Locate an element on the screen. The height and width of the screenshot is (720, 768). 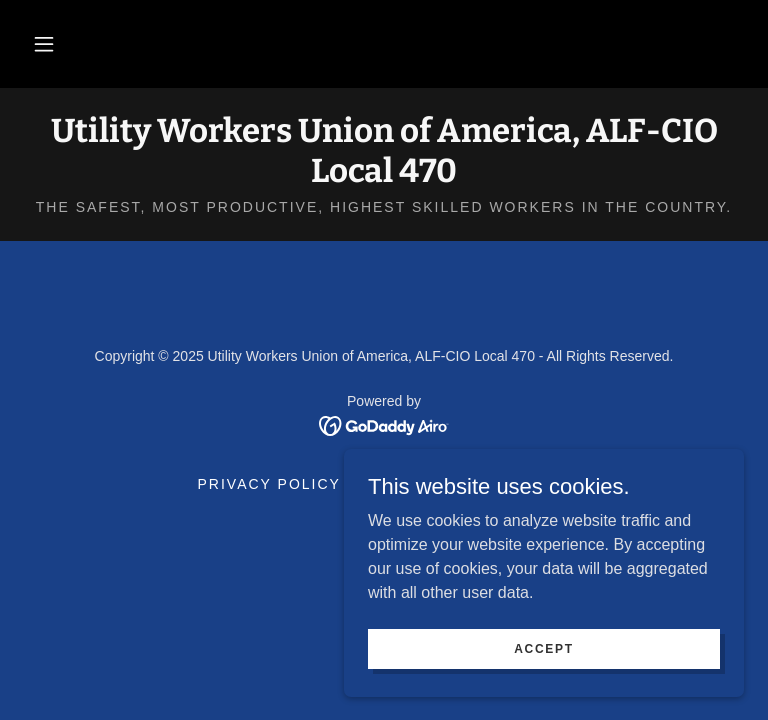
[link] is located at coordinates (384, 176).